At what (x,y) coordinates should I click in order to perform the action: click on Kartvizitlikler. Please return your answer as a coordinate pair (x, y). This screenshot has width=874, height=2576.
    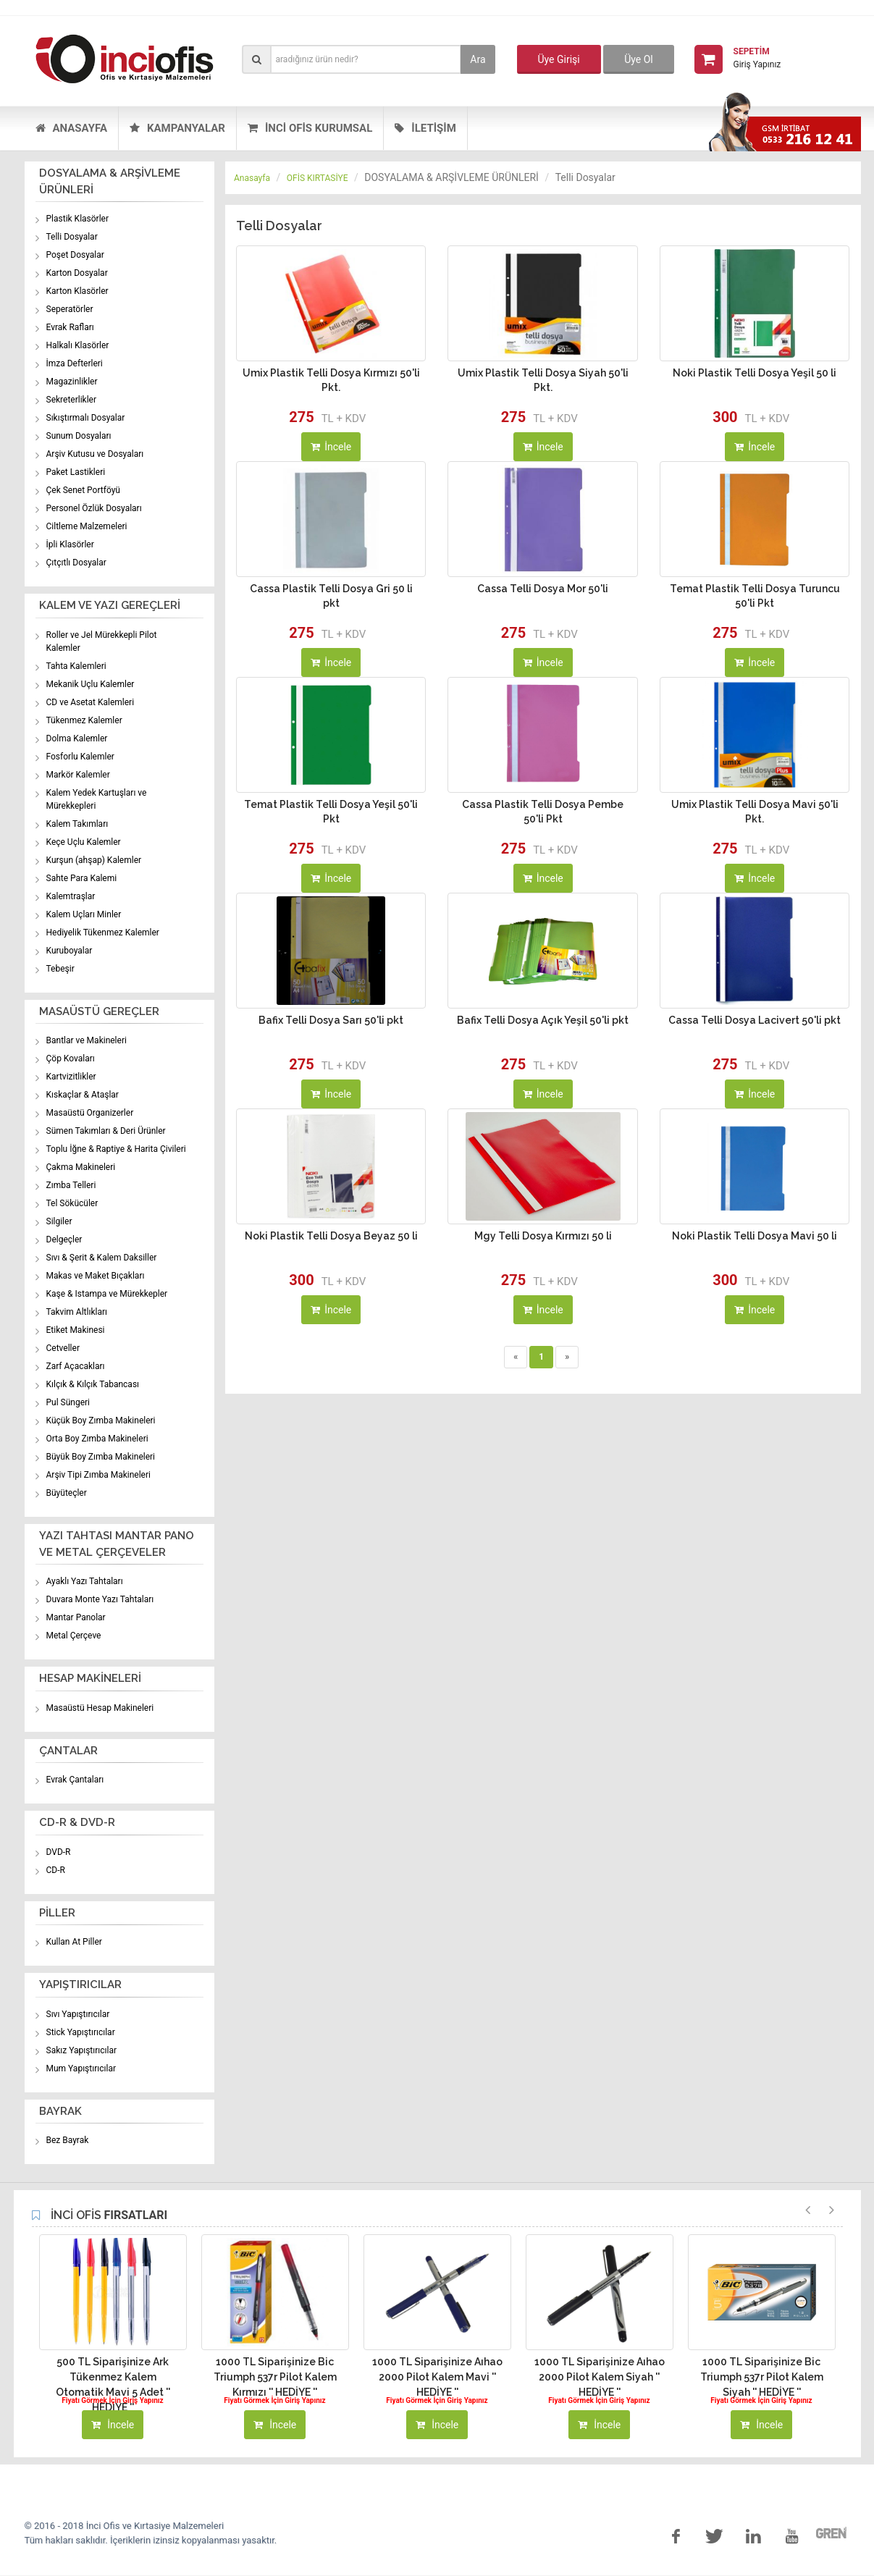
    Looking at the image, I should click on (71, 1077).